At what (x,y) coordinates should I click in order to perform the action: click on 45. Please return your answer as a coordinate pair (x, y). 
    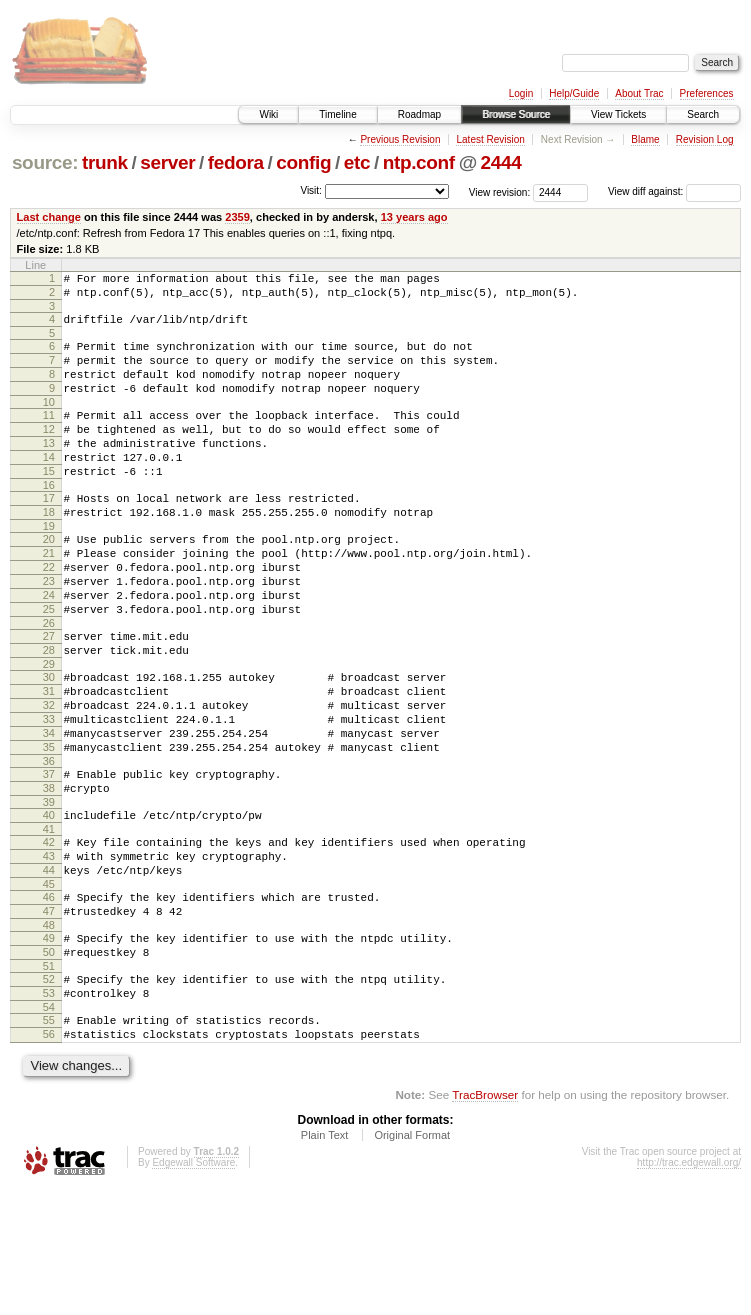
    Looking at the image, I should click on (49, 986).